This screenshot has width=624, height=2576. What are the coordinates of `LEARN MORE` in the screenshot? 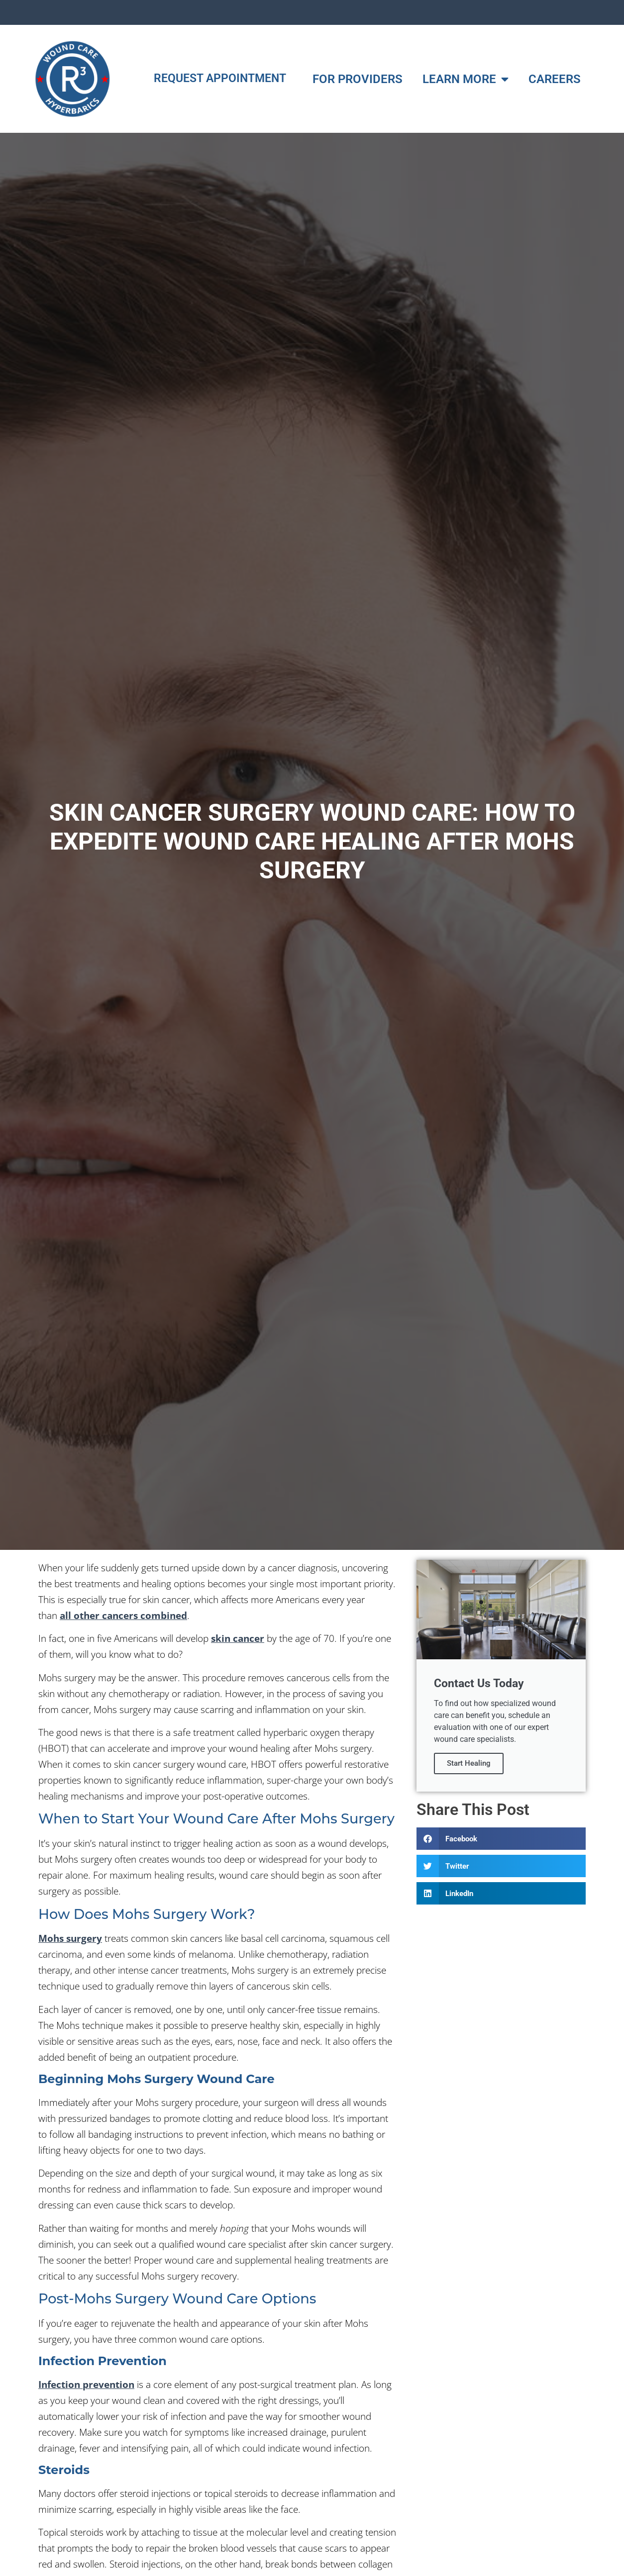 It's located at (465, 79).